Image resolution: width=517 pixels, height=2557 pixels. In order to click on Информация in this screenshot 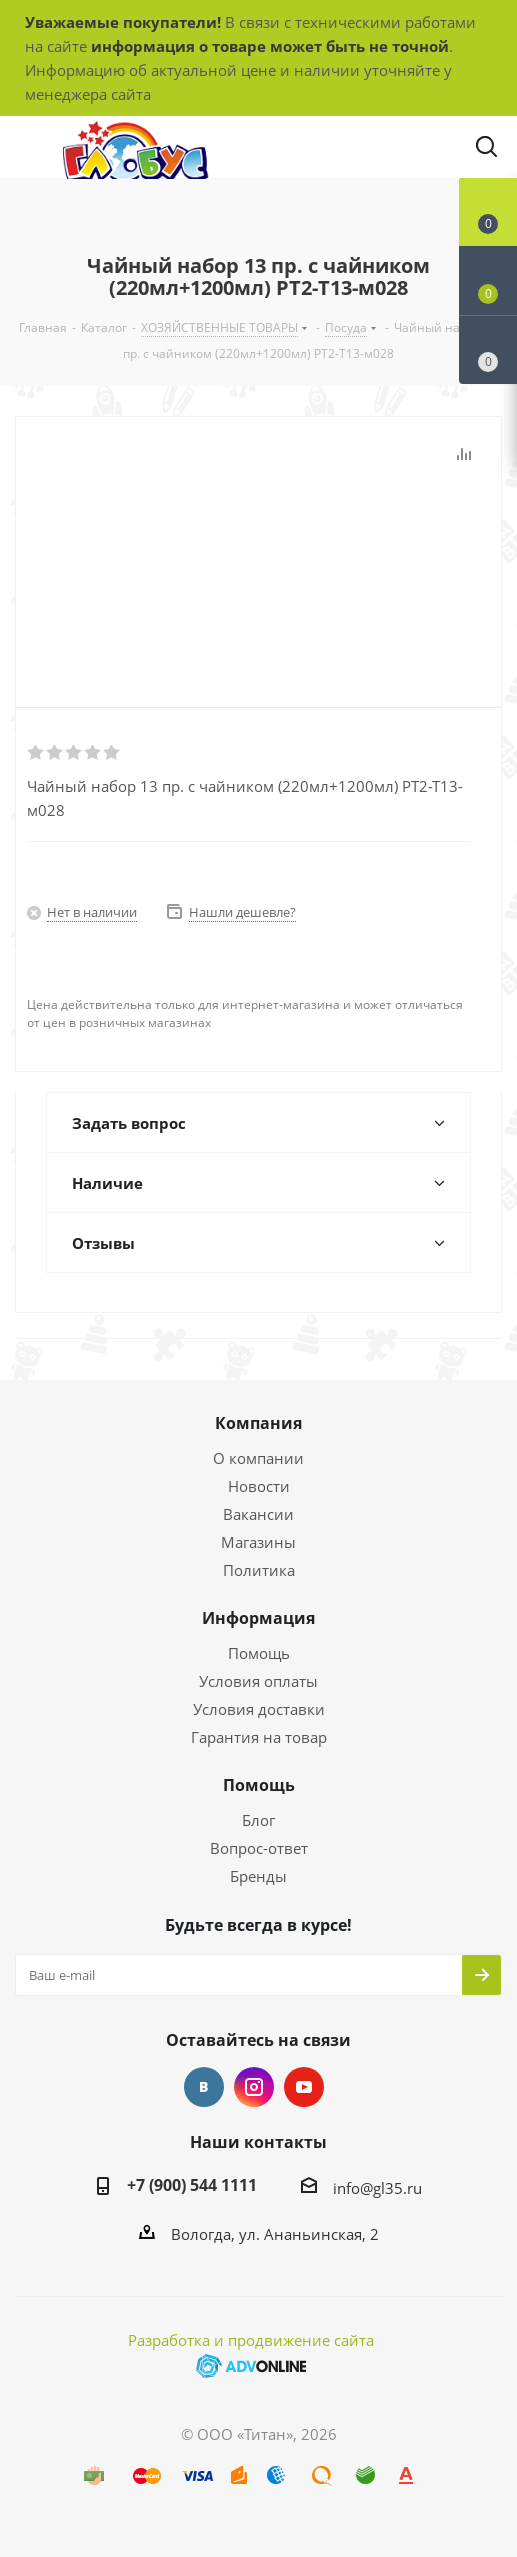, I will do `click(258, 1618)`.